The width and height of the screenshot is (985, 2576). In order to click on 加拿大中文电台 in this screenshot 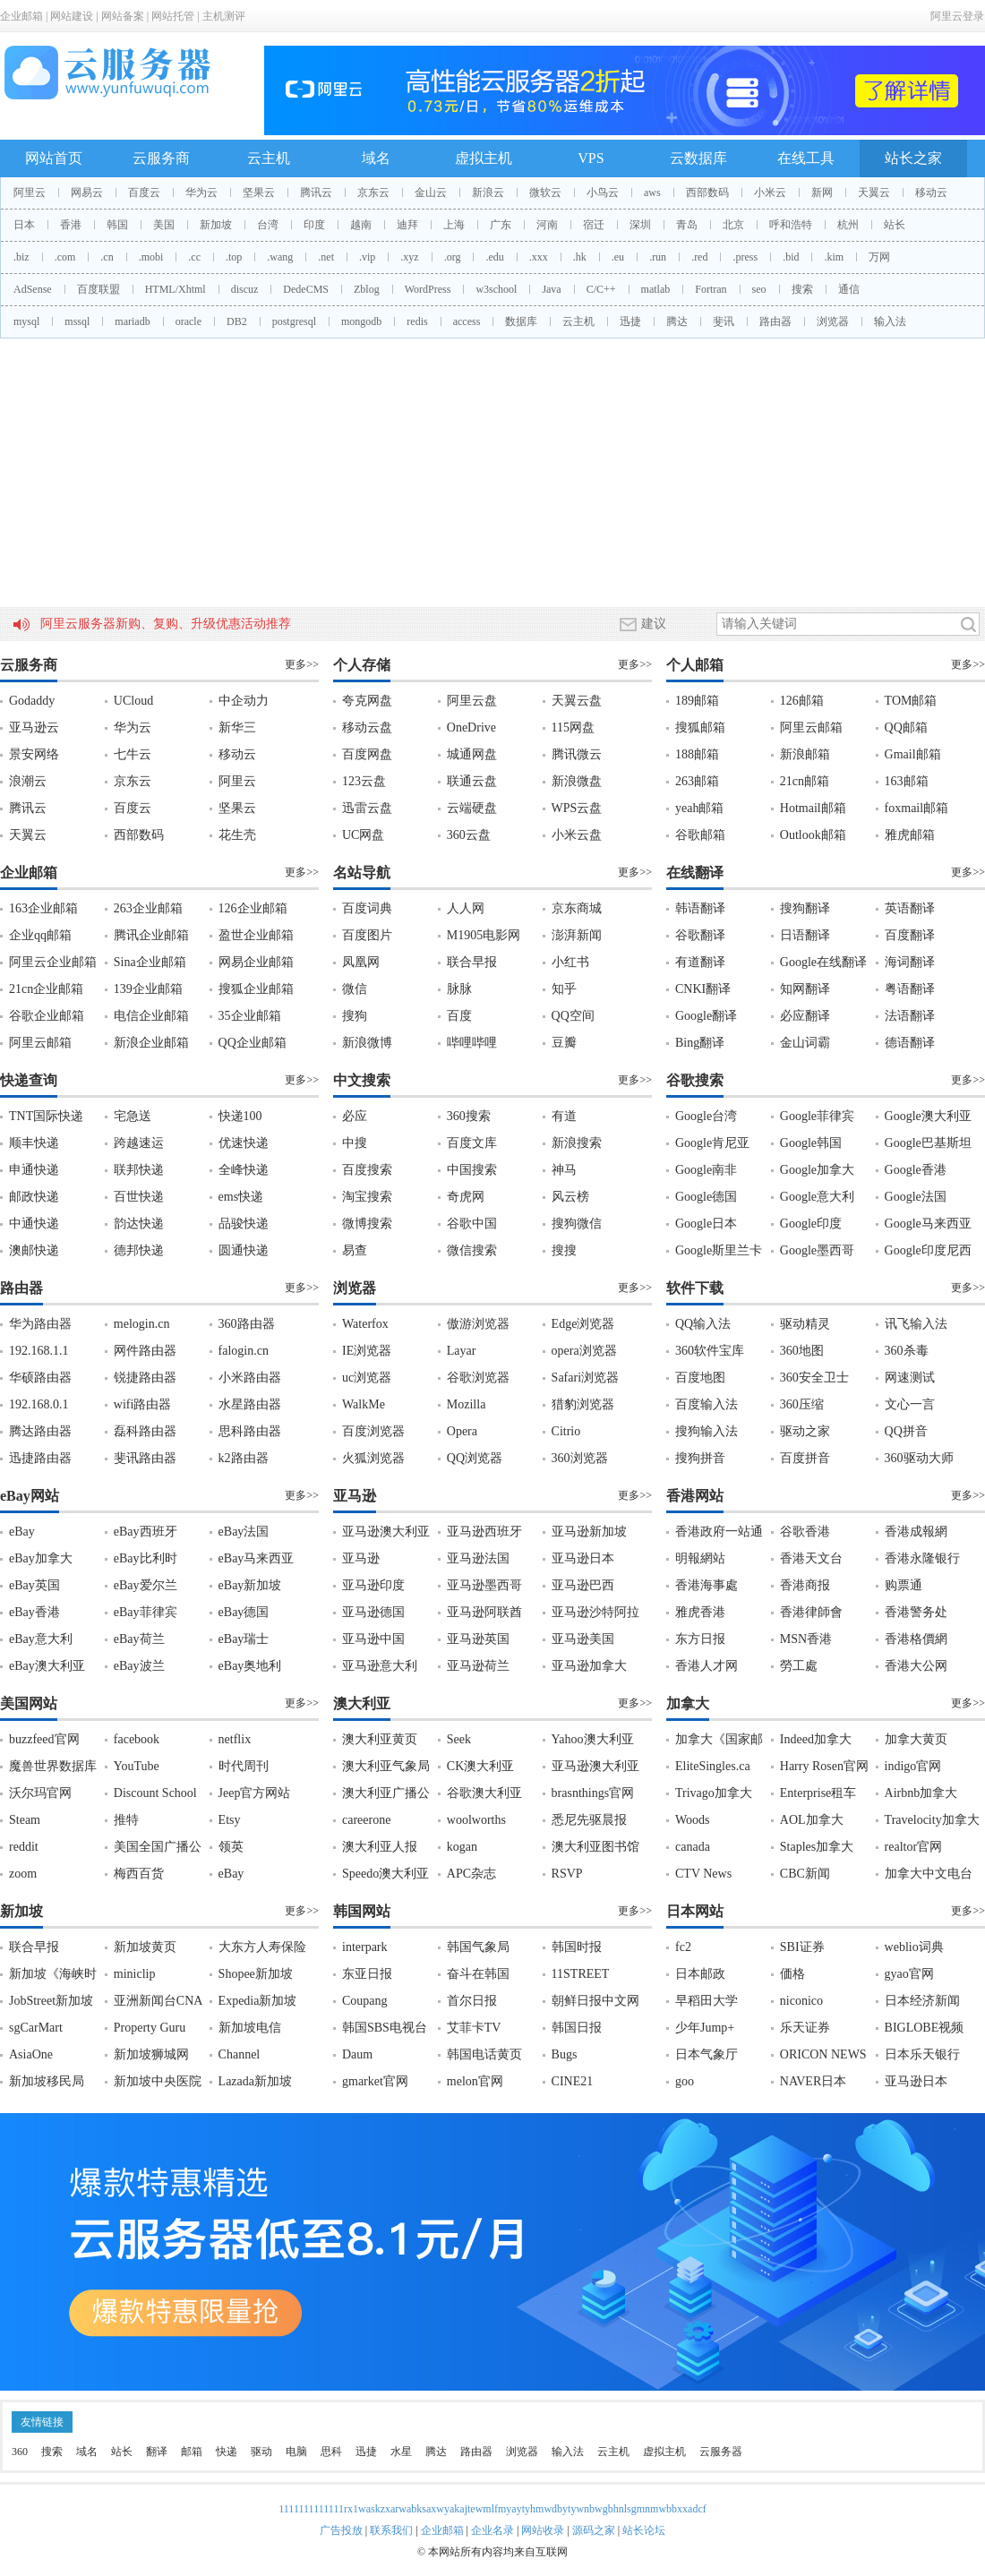, I will do `click(928, 1873)`.